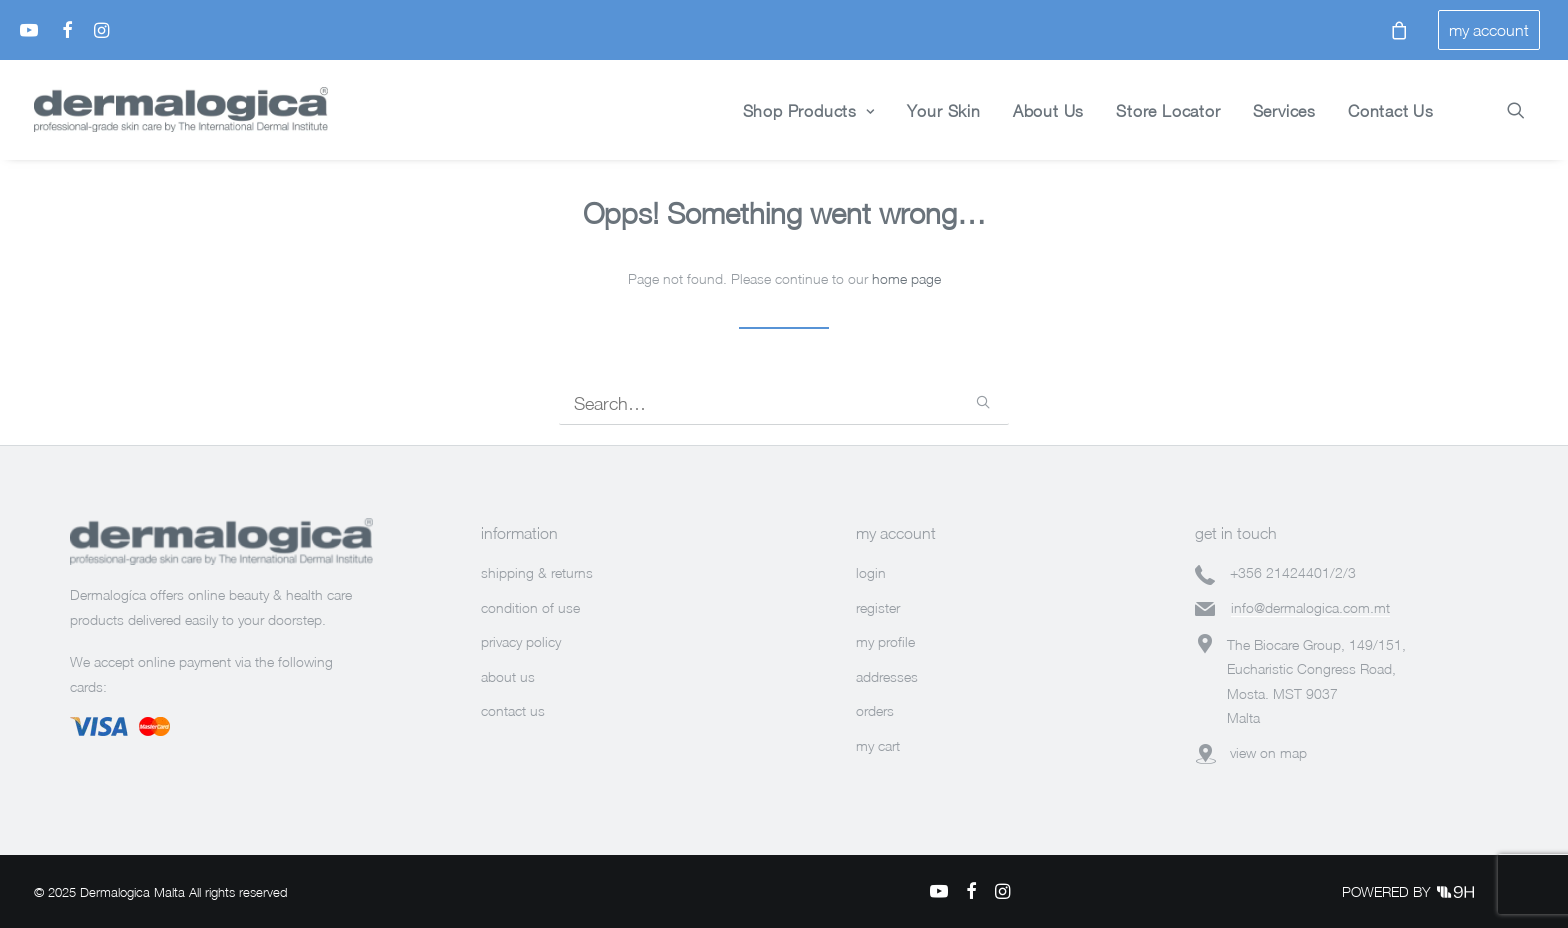 The image size is (1568, 928). I want to click on addresses, so click(887, 676).